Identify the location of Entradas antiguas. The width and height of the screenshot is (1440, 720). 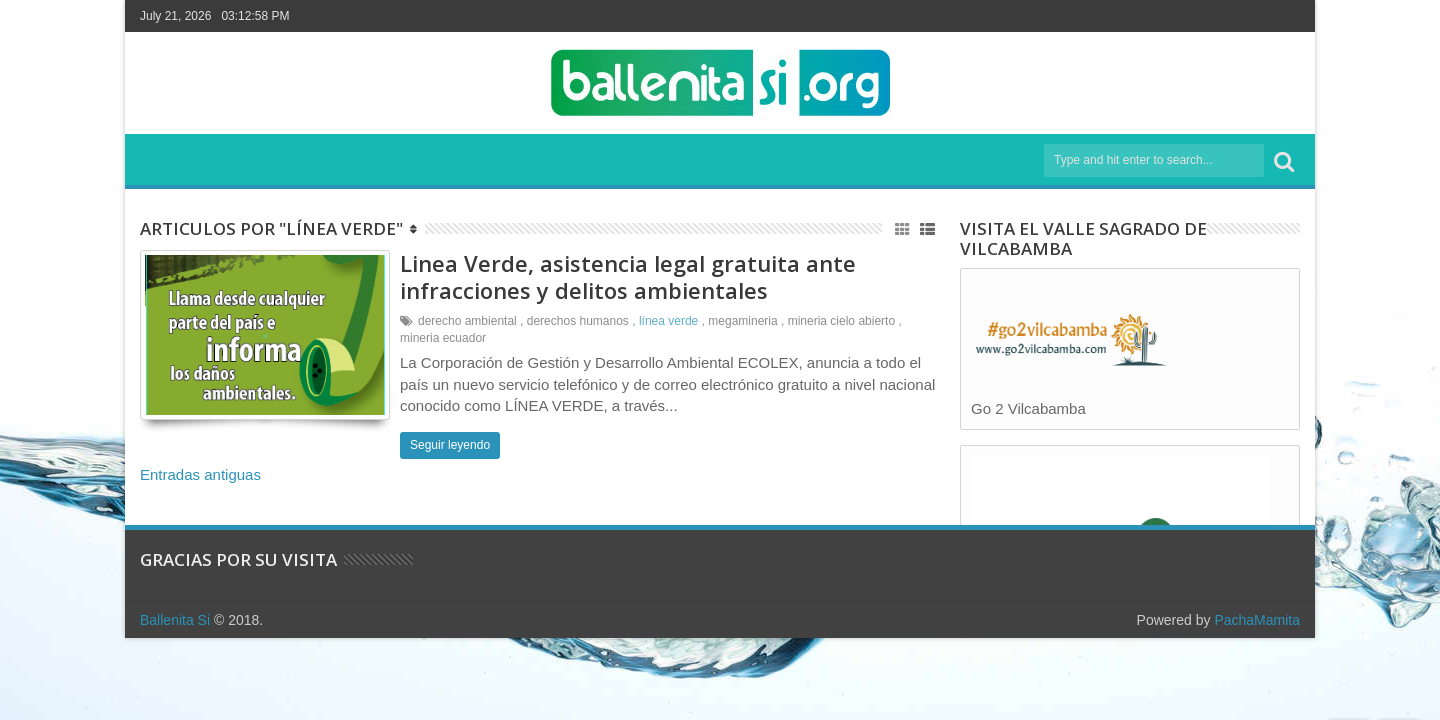
(200, 474).